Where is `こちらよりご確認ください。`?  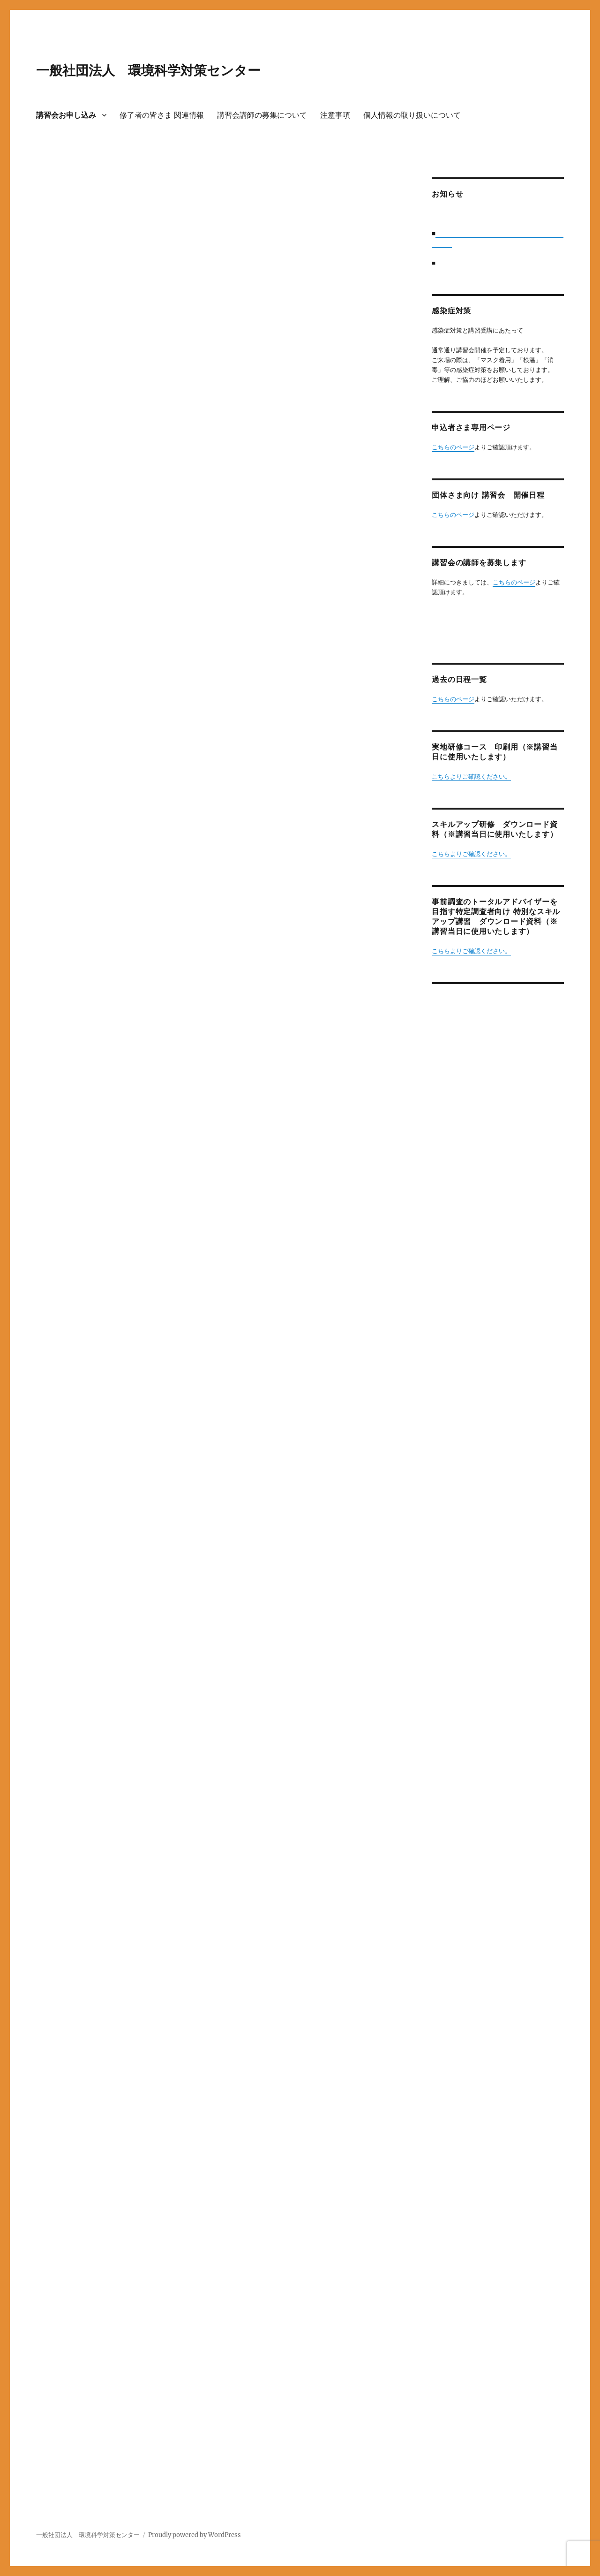
こちらよりご確認ください。 is located at coordinates (471, 776).